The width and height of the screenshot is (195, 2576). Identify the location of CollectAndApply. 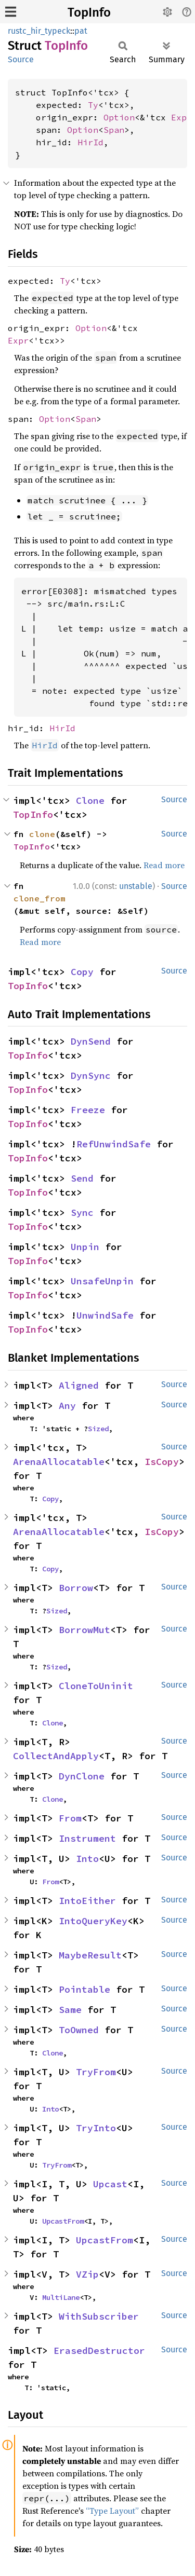
(56, 1756).